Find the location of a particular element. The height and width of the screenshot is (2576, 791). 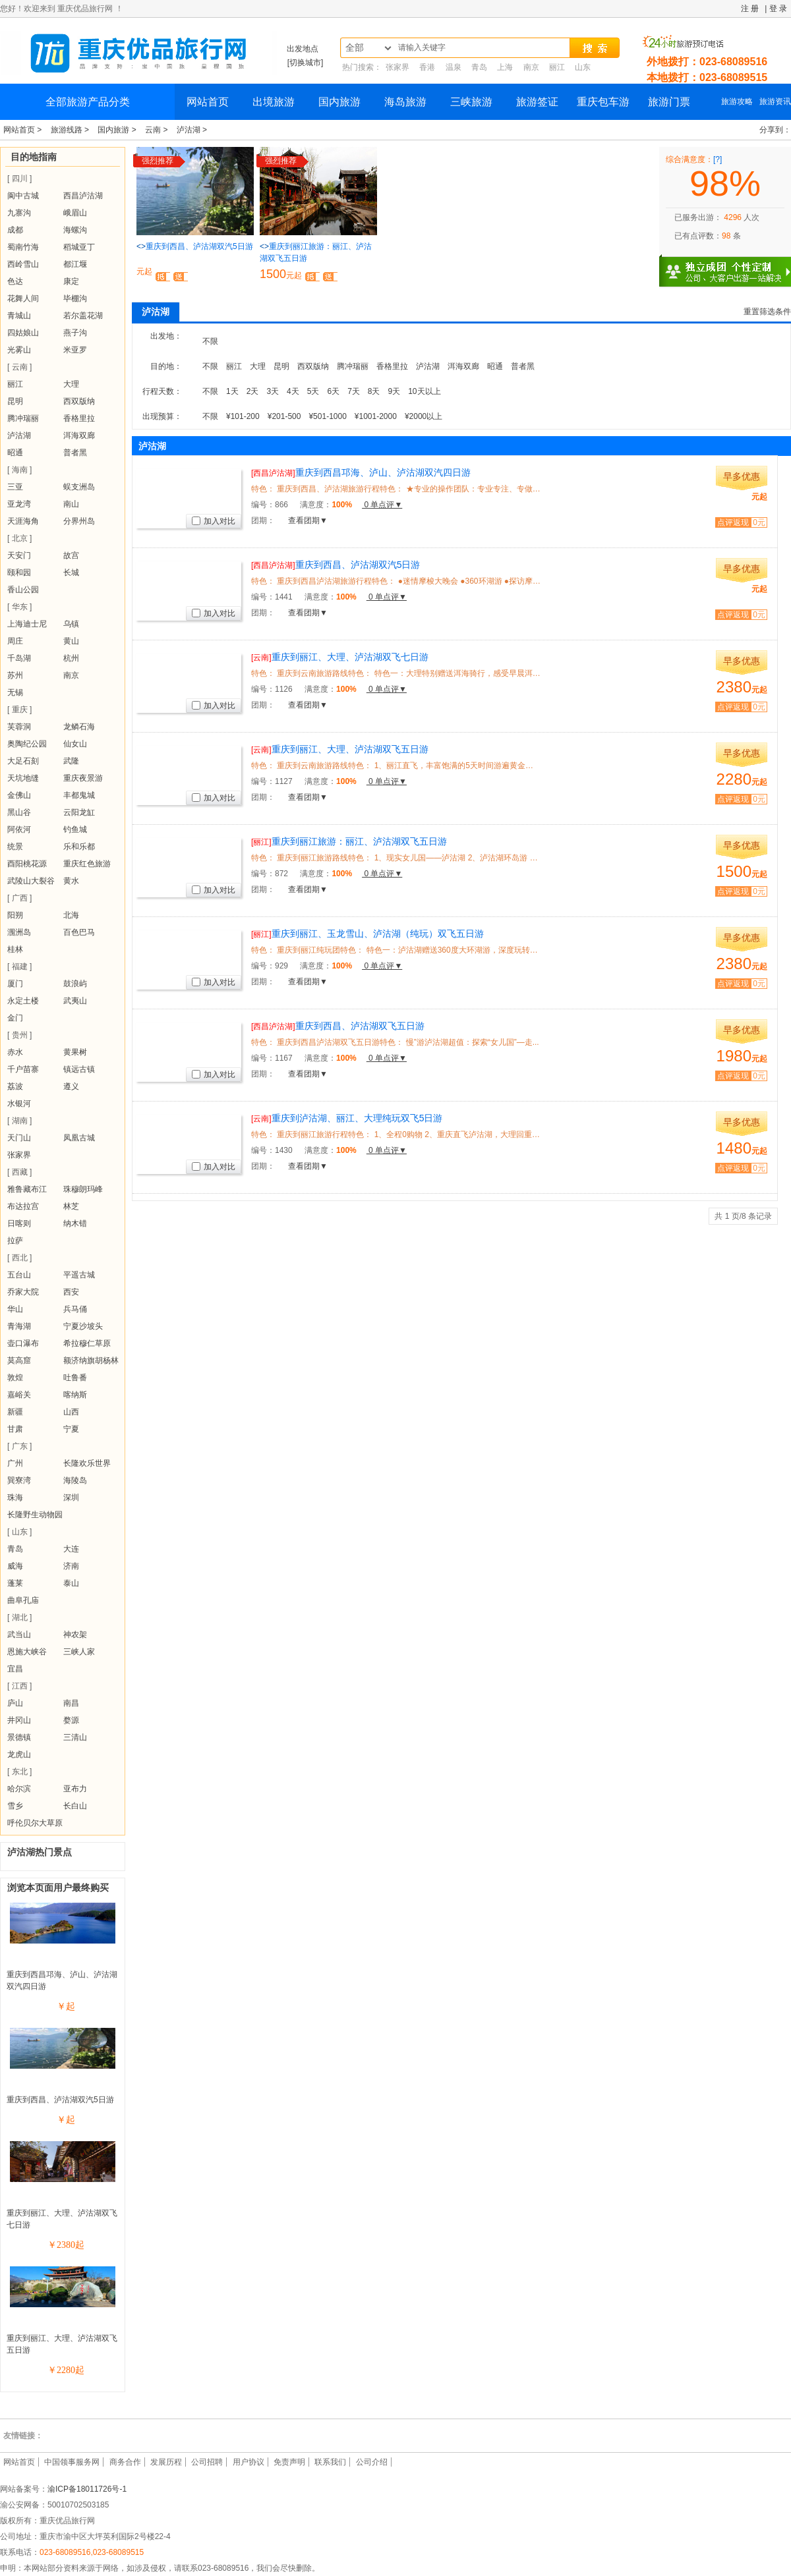

[ 山东 ] is located at coordinates (19, 1531).